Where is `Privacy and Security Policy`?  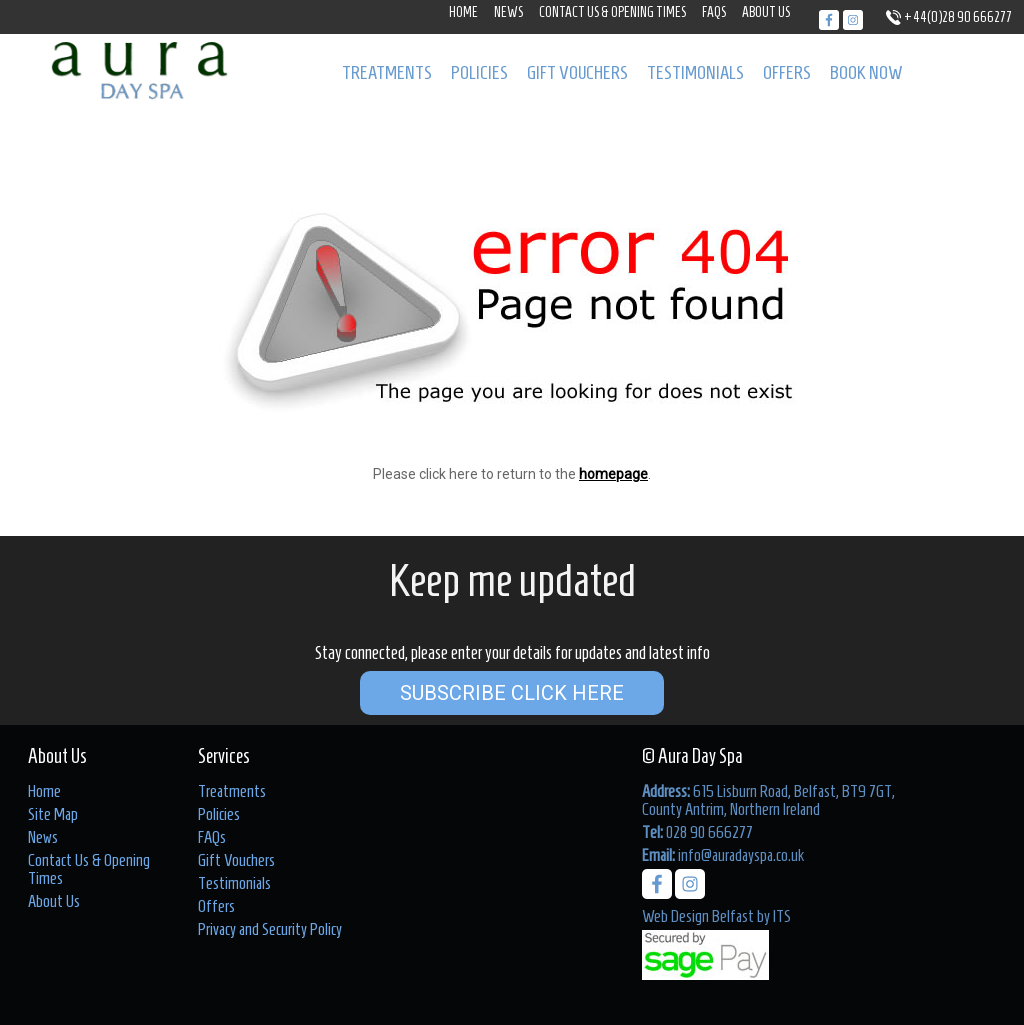
Privacy and Security Policy is located at coordinates (270, 929).